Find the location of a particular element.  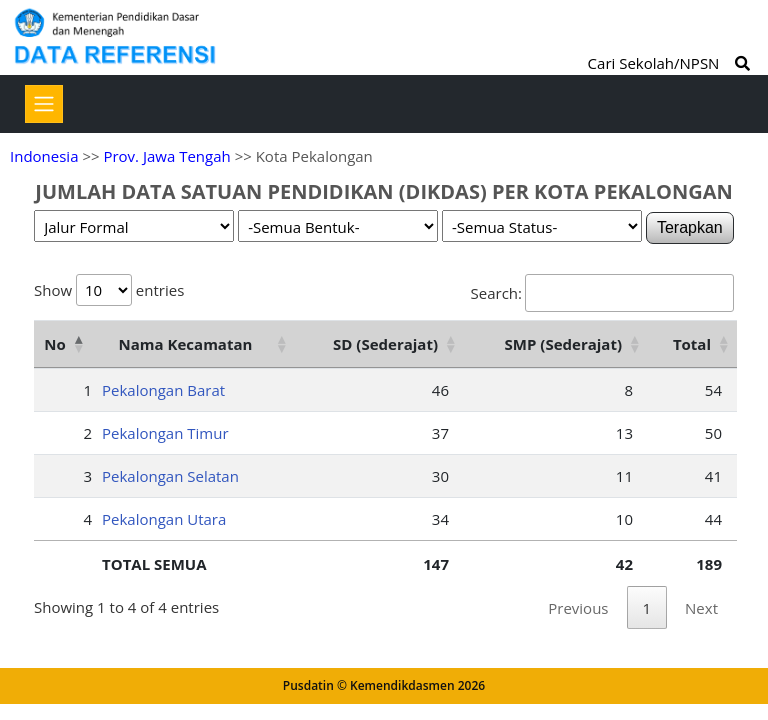

Nama Kecamatan [Nama Kecamatan: activate to sort column ascending] is located at coordinates (186, 344).